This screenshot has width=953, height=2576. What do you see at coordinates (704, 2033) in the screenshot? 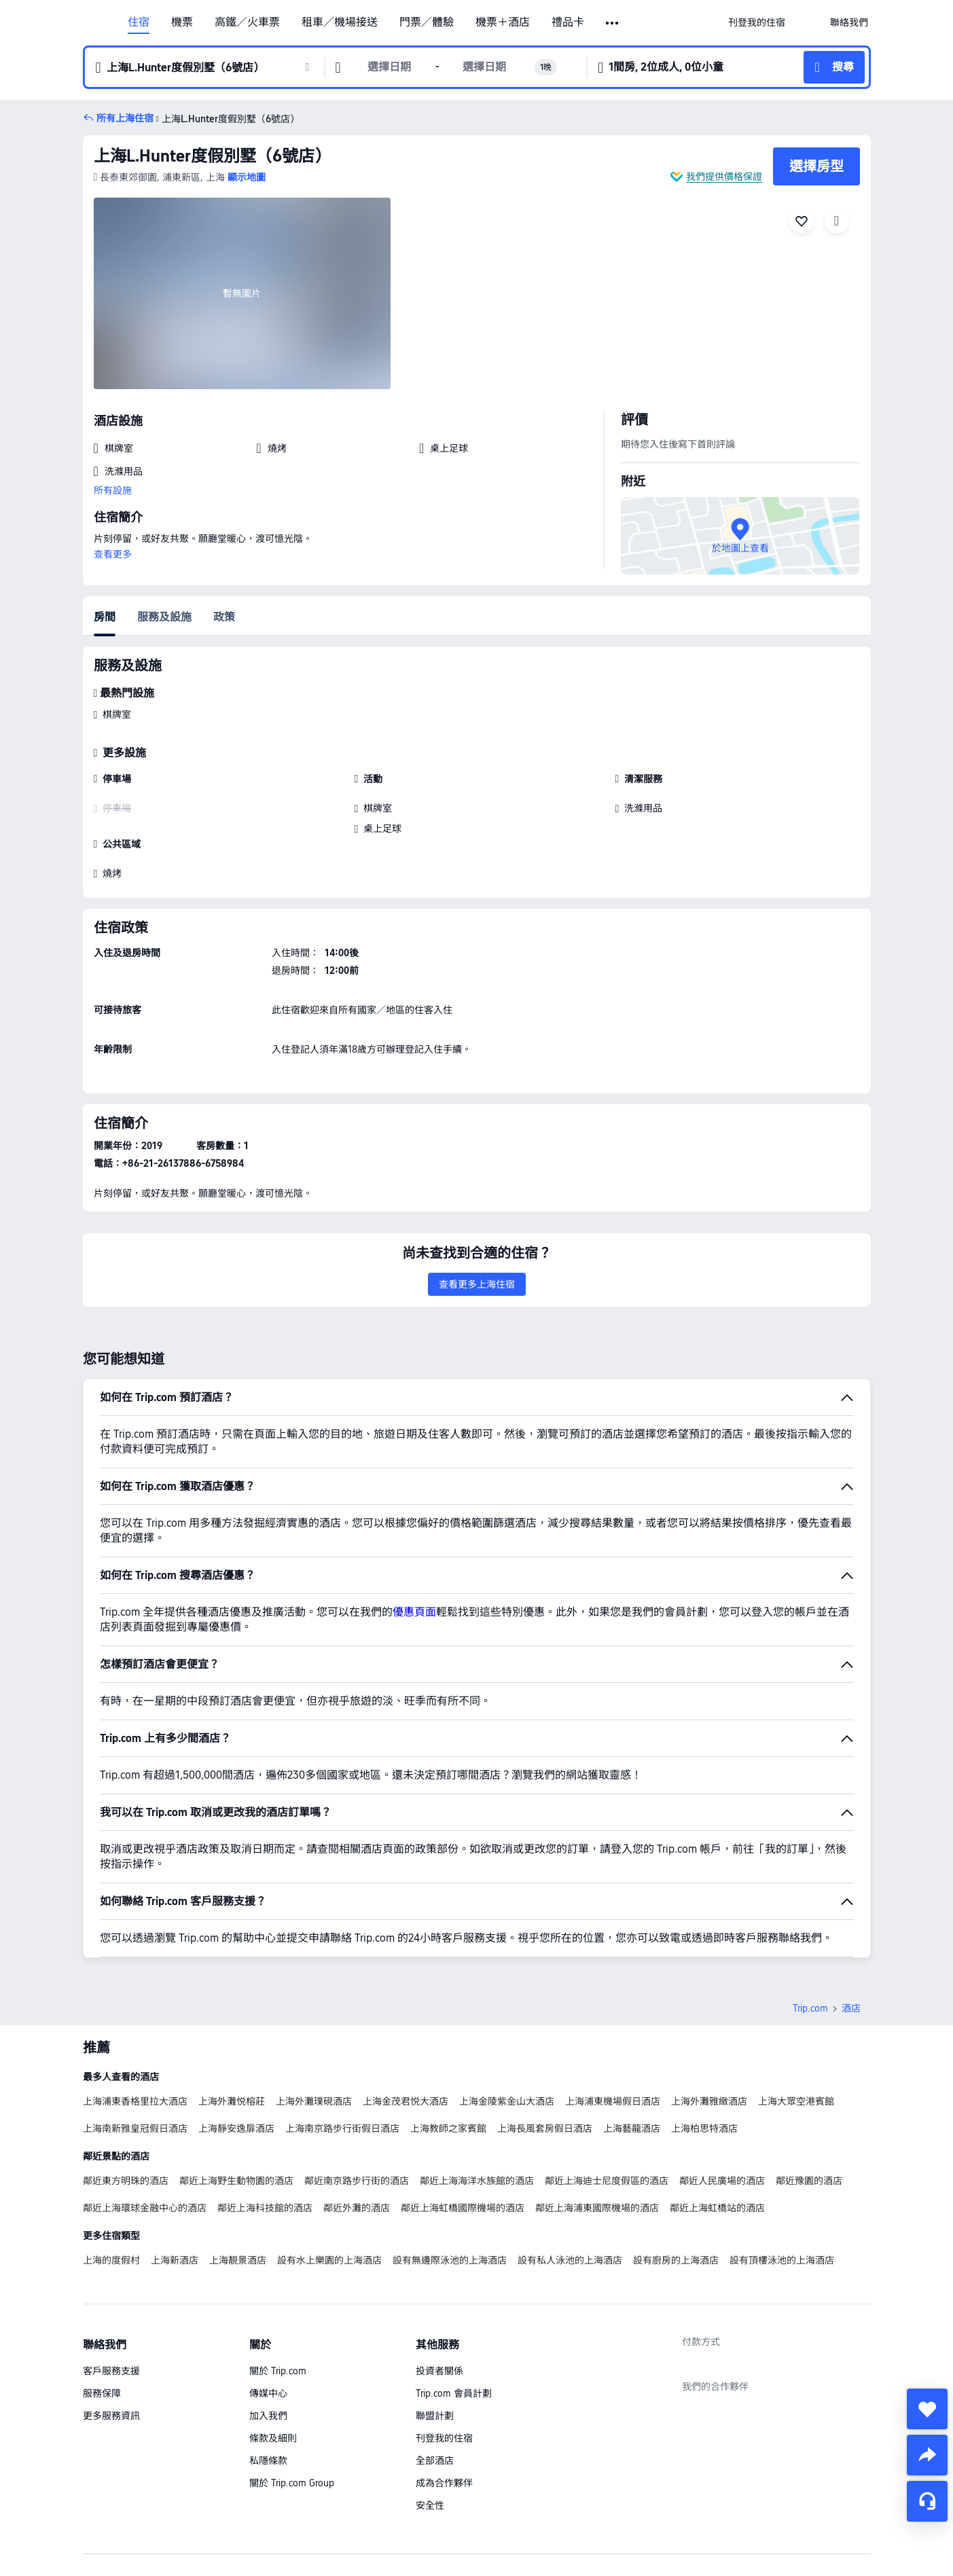
I see `上海柏思特酒店` at bounding box center [704, 2033].